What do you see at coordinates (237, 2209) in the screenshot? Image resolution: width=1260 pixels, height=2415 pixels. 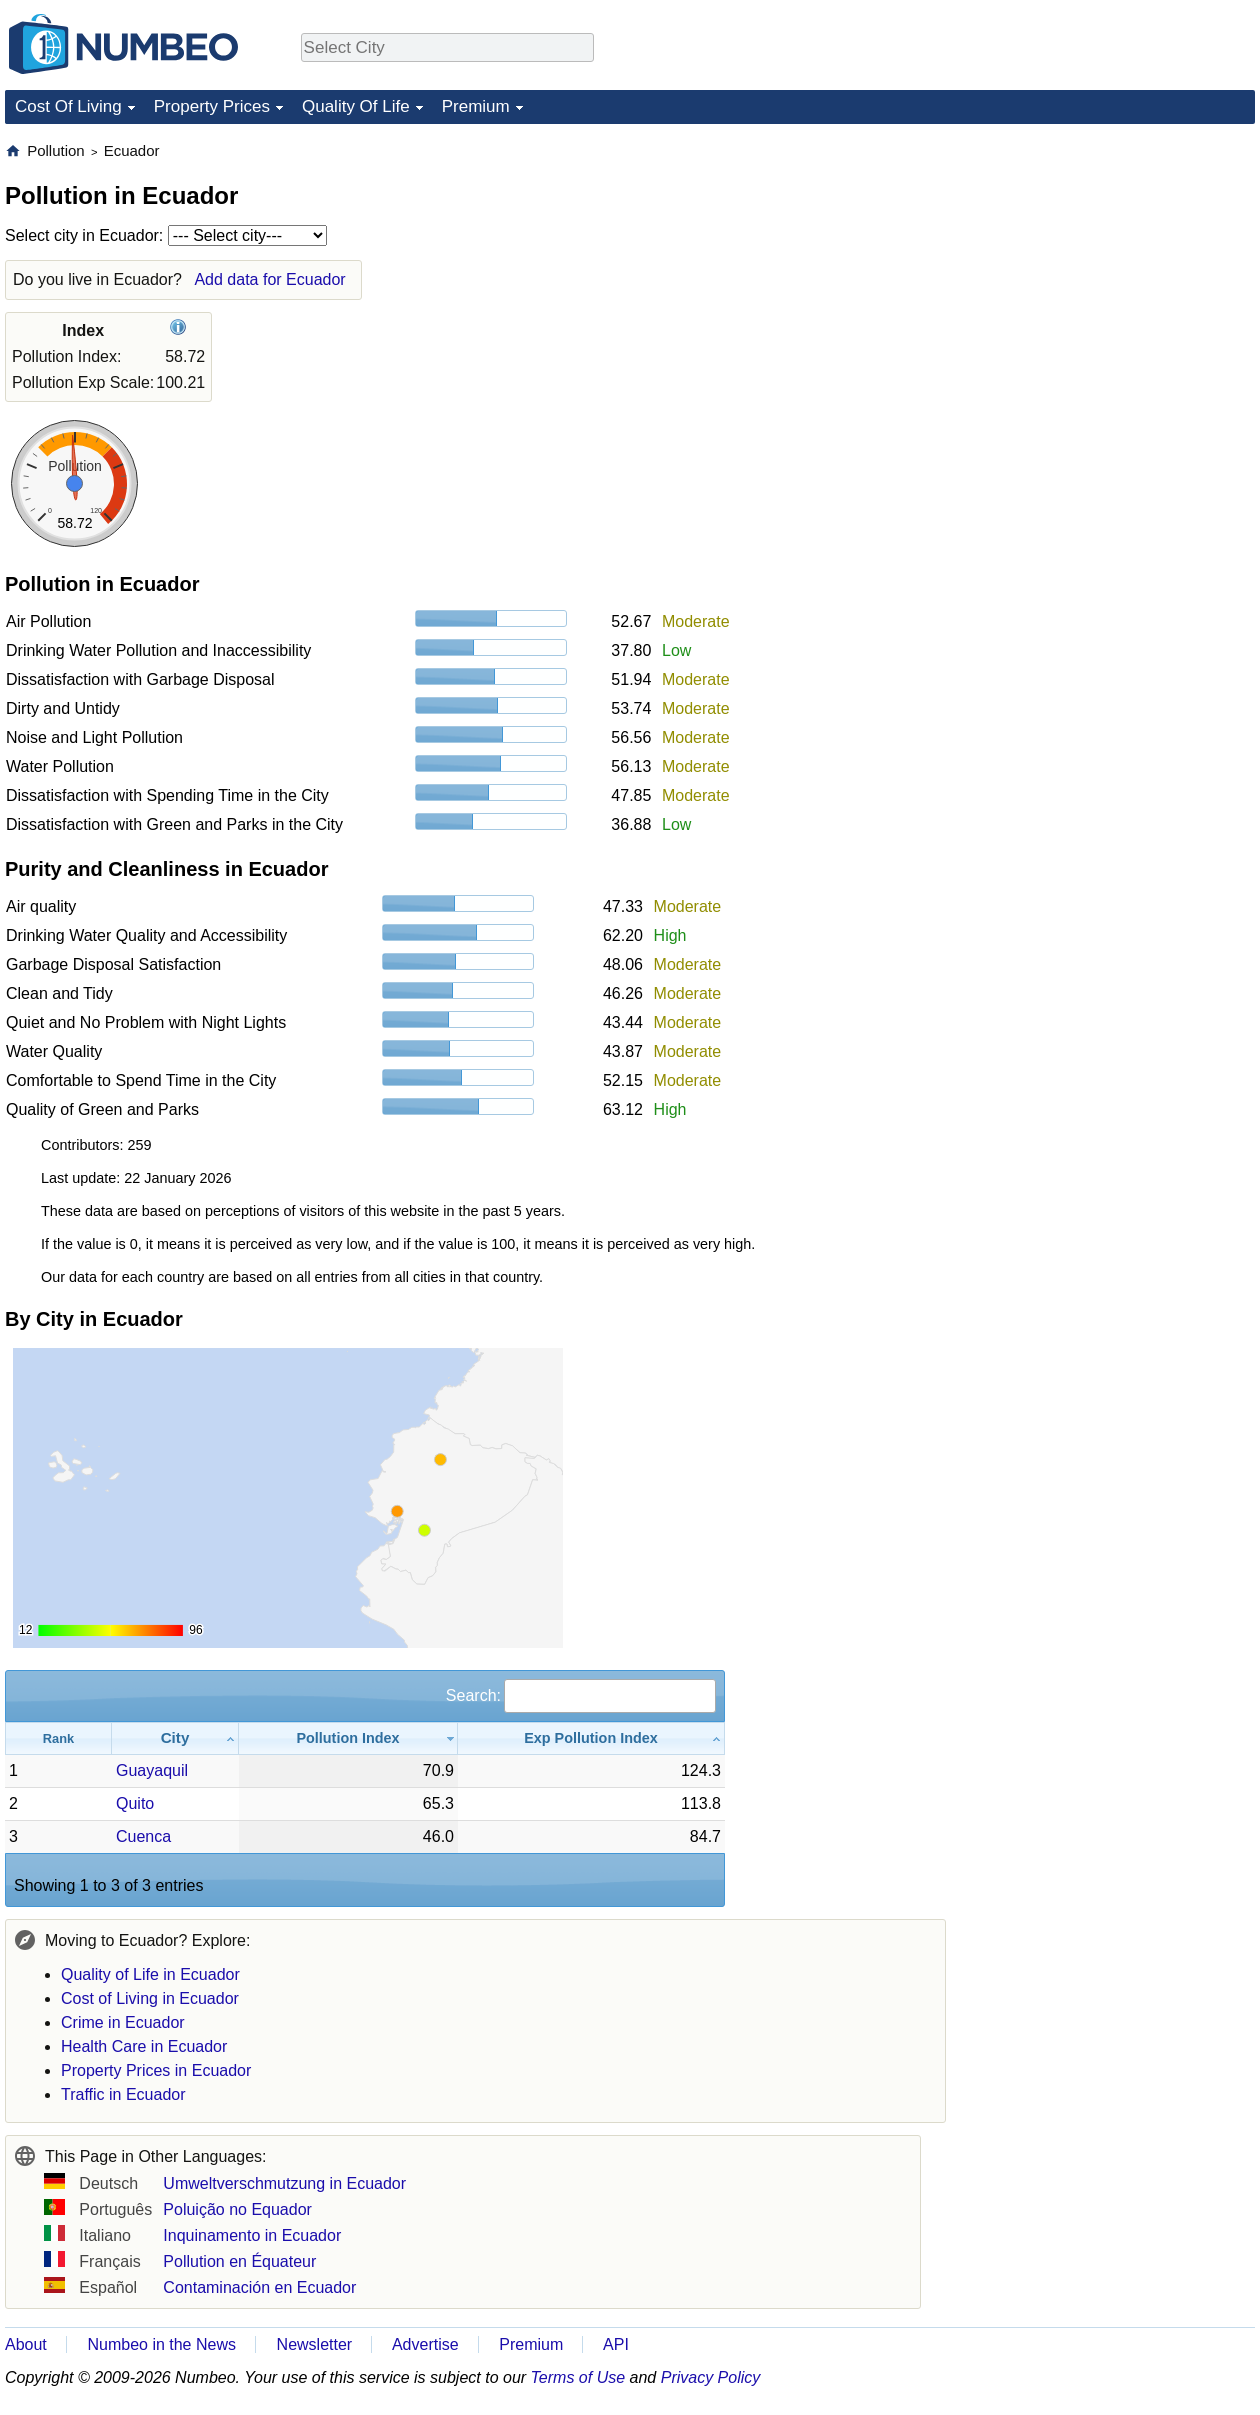 I see `Poluição no Equador` at bounding box center [237, 2209].